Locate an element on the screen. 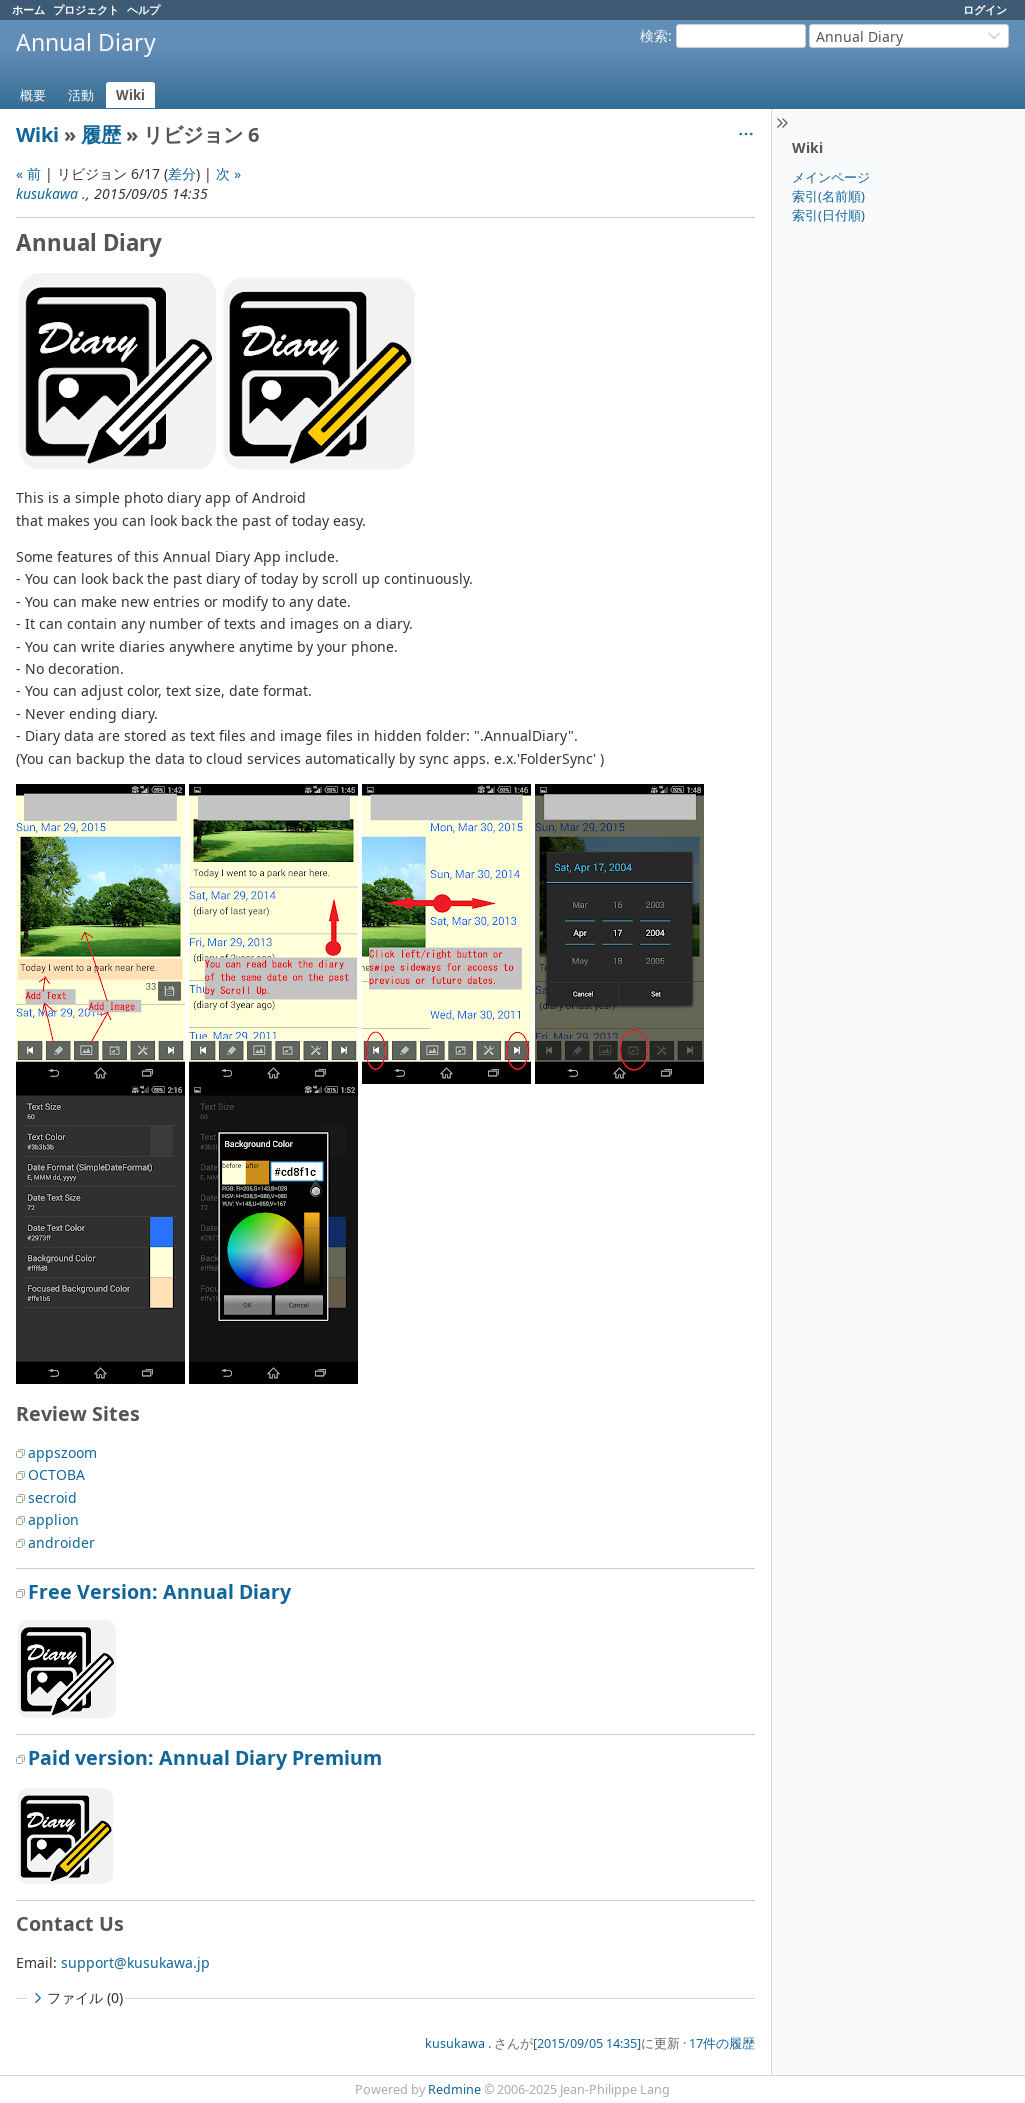  次 » is located at coordinates (228, 173).